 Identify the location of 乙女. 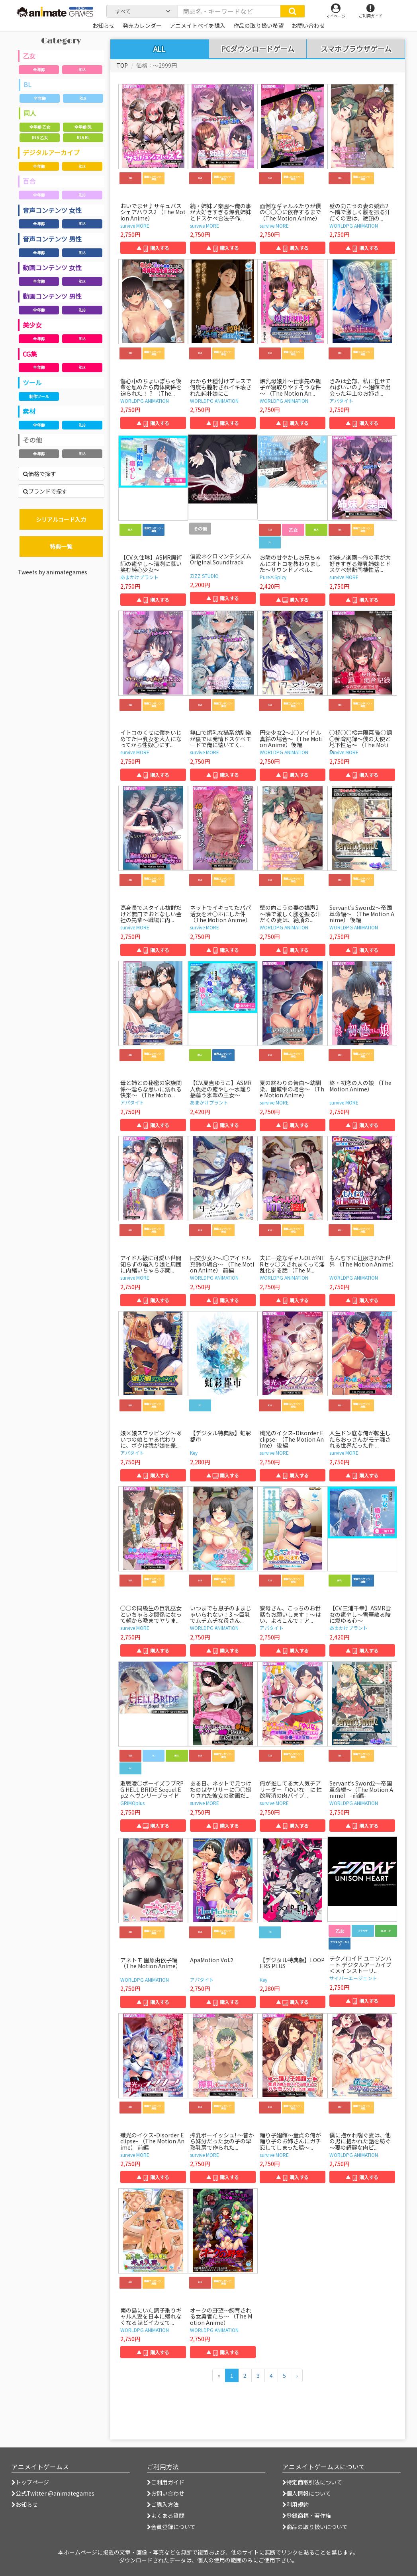
(29, 55).